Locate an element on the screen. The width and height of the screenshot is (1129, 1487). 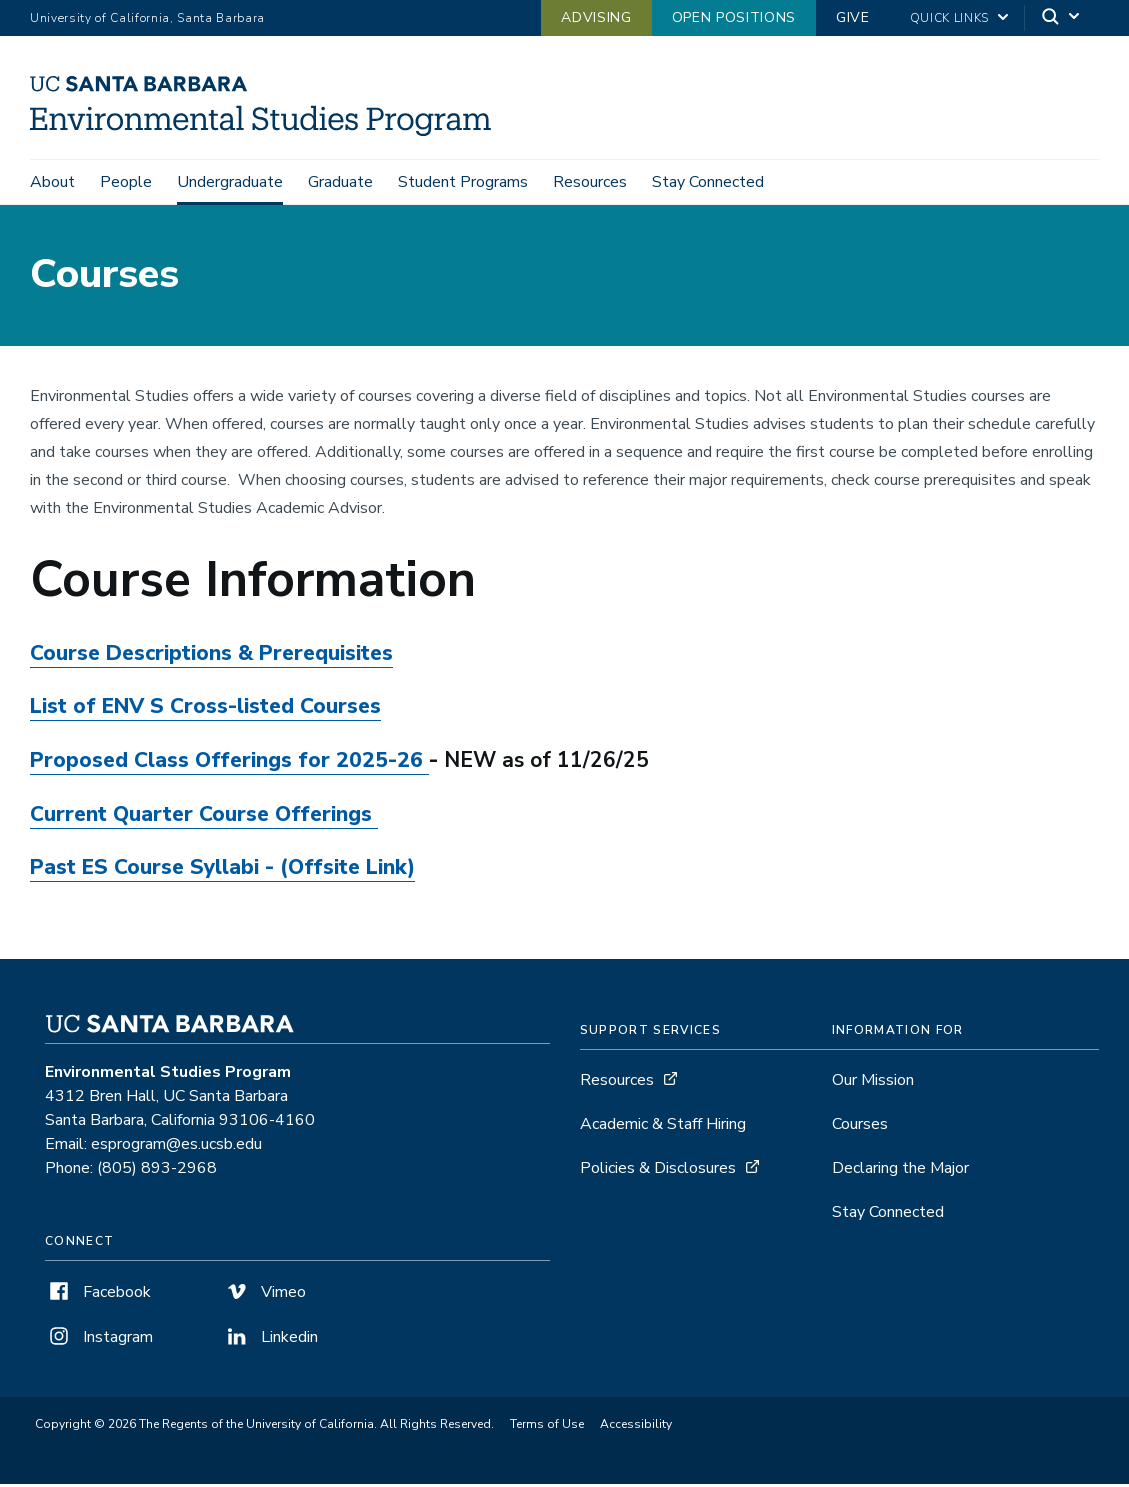
People is located at coordinates (126, 182).